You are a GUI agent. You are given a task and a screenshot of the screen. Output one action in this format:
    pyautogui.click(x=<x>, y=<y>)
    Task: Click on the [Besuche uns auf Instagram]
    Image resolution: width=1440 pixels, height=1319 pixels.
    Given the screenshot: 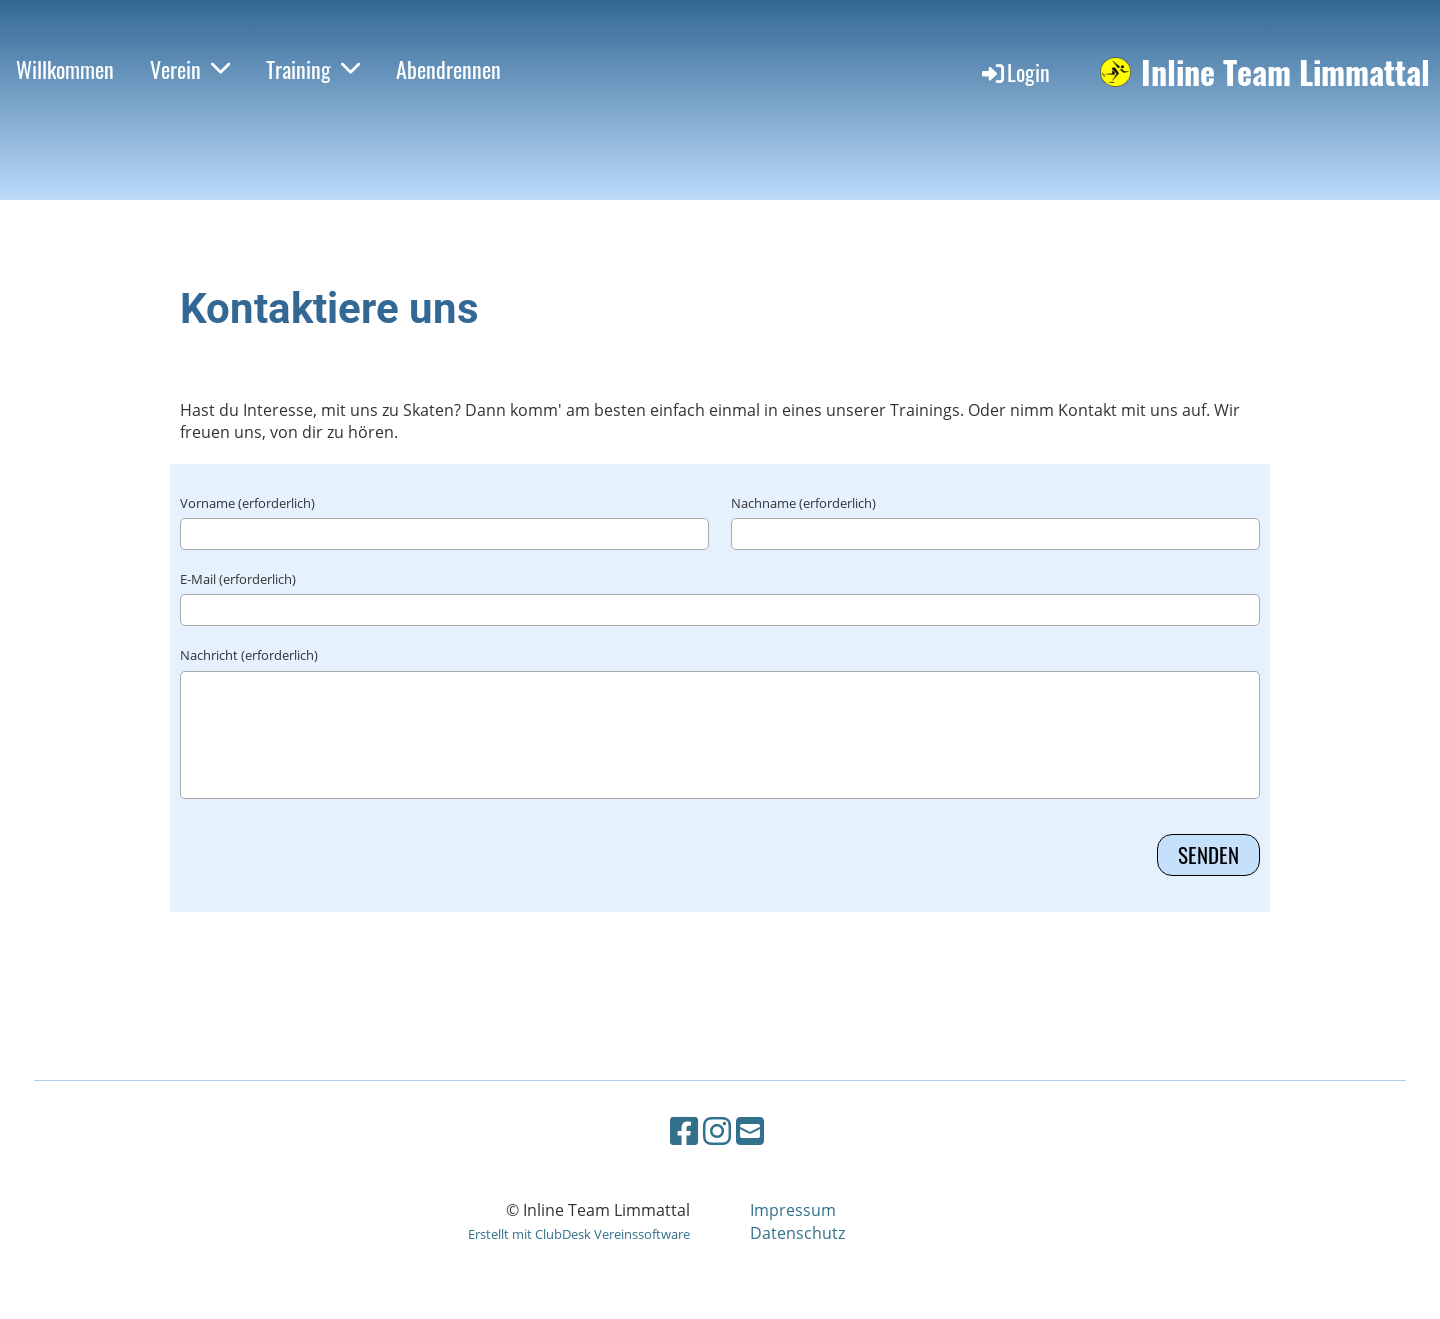 What is the action you would take?
    pyautogui.click(x=717, y=1130)
    